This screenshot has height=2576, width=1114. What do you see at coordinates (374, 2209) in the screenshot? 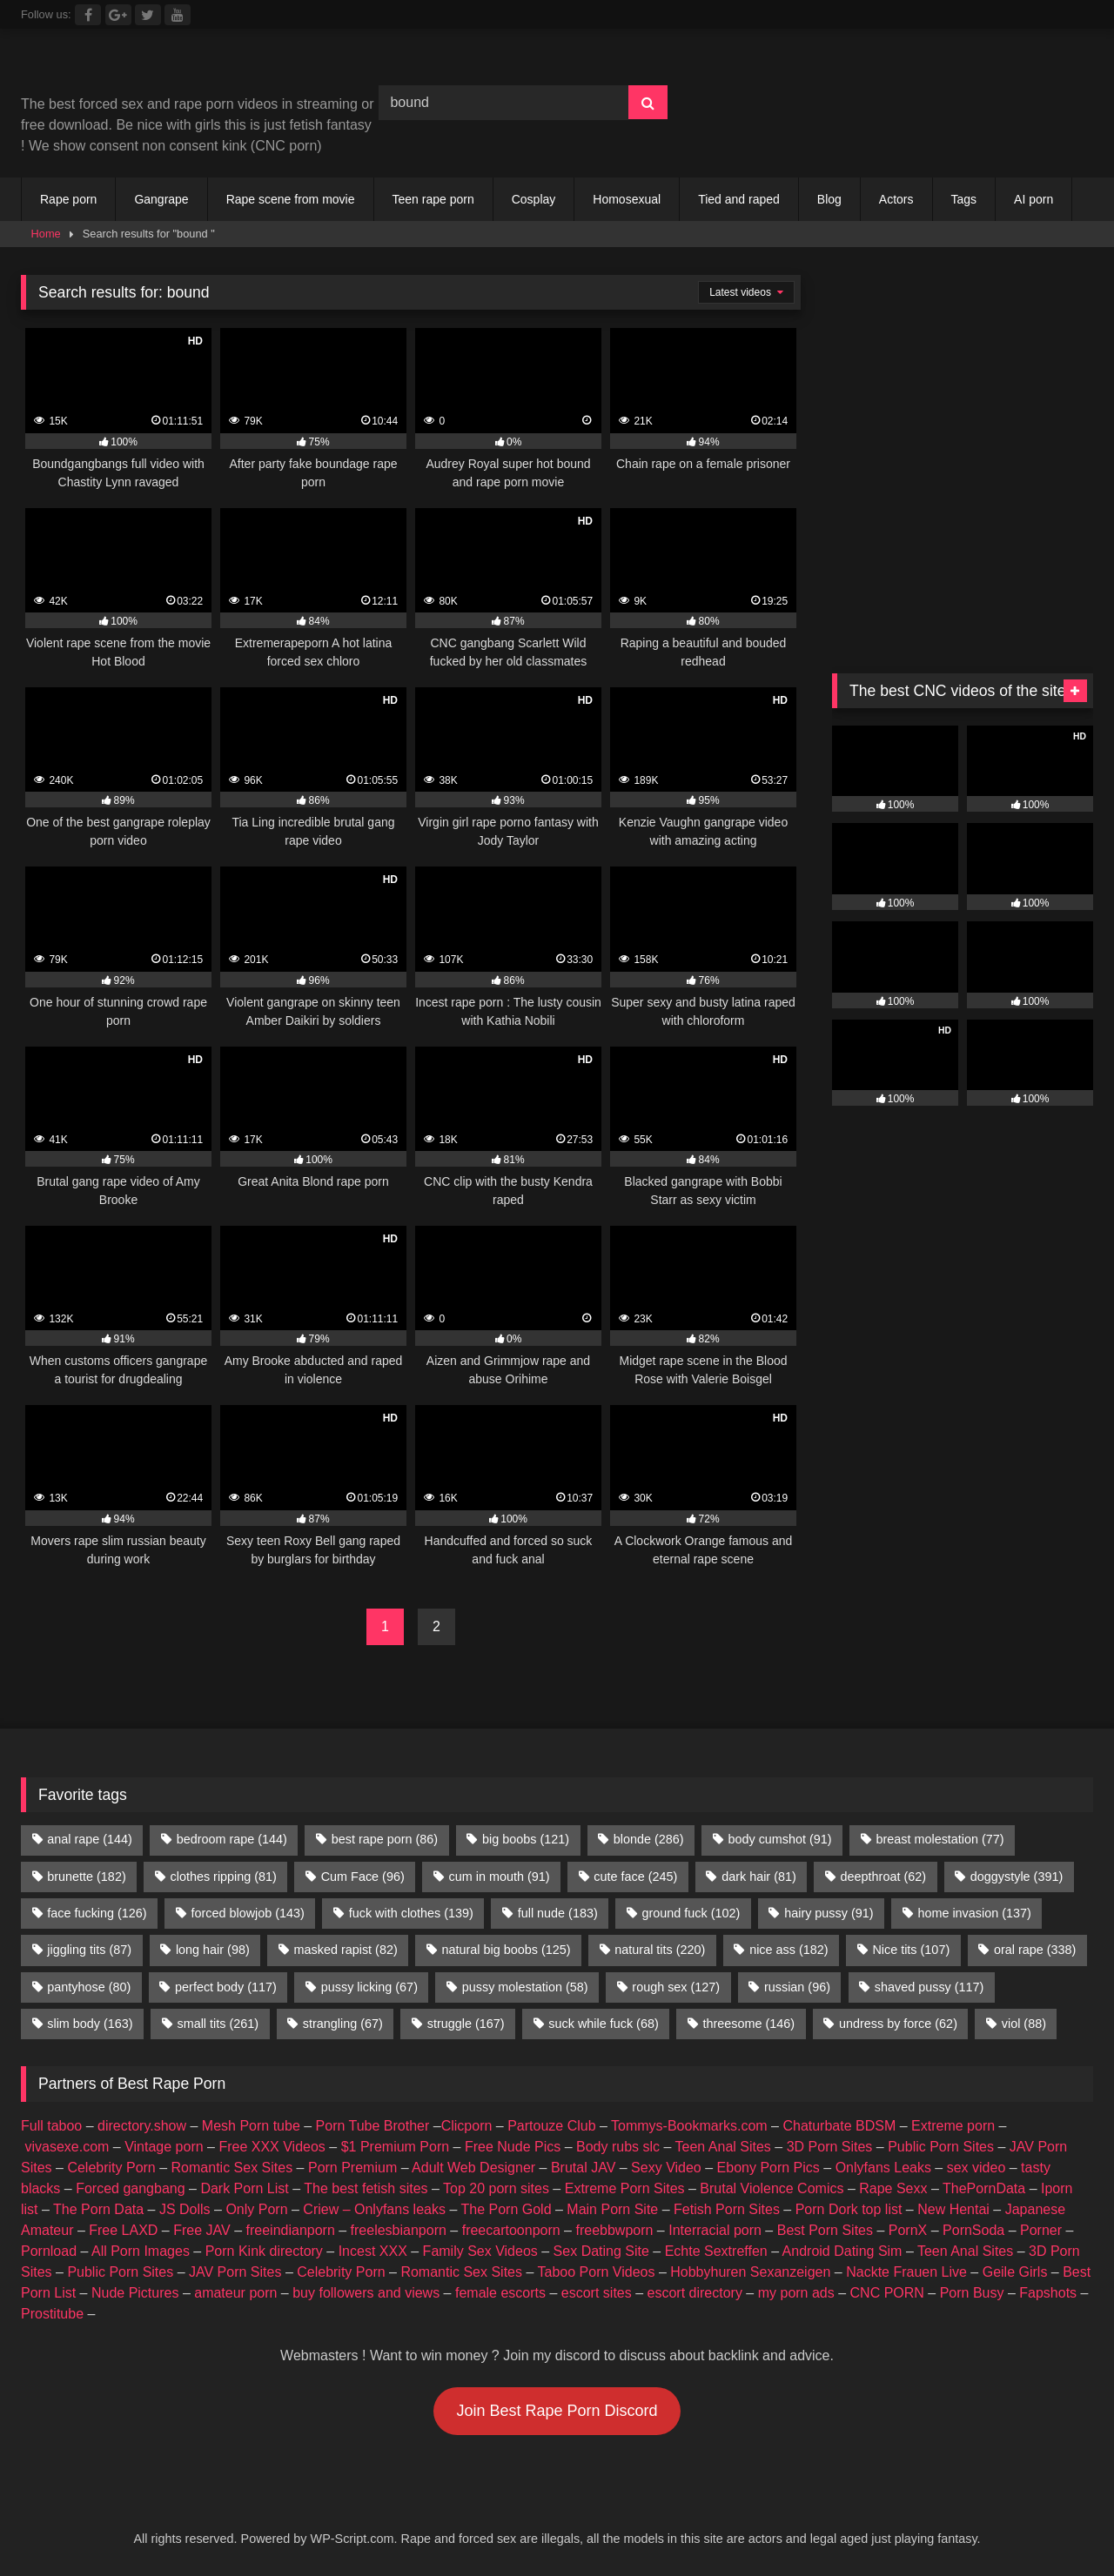
I see `Criew – Onlyfans leaks` at bounding box center [374, 2209].